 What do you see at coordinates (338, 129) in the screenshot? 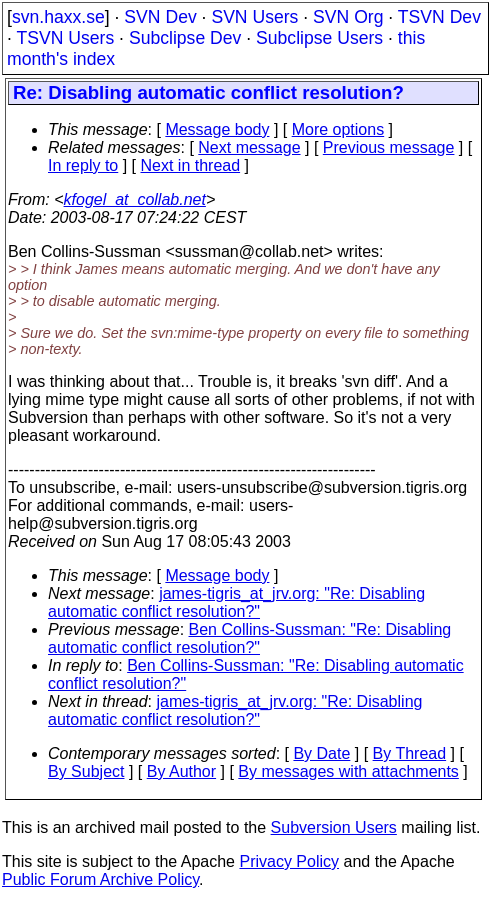
I see `More options` at bounding box center [338, 129].